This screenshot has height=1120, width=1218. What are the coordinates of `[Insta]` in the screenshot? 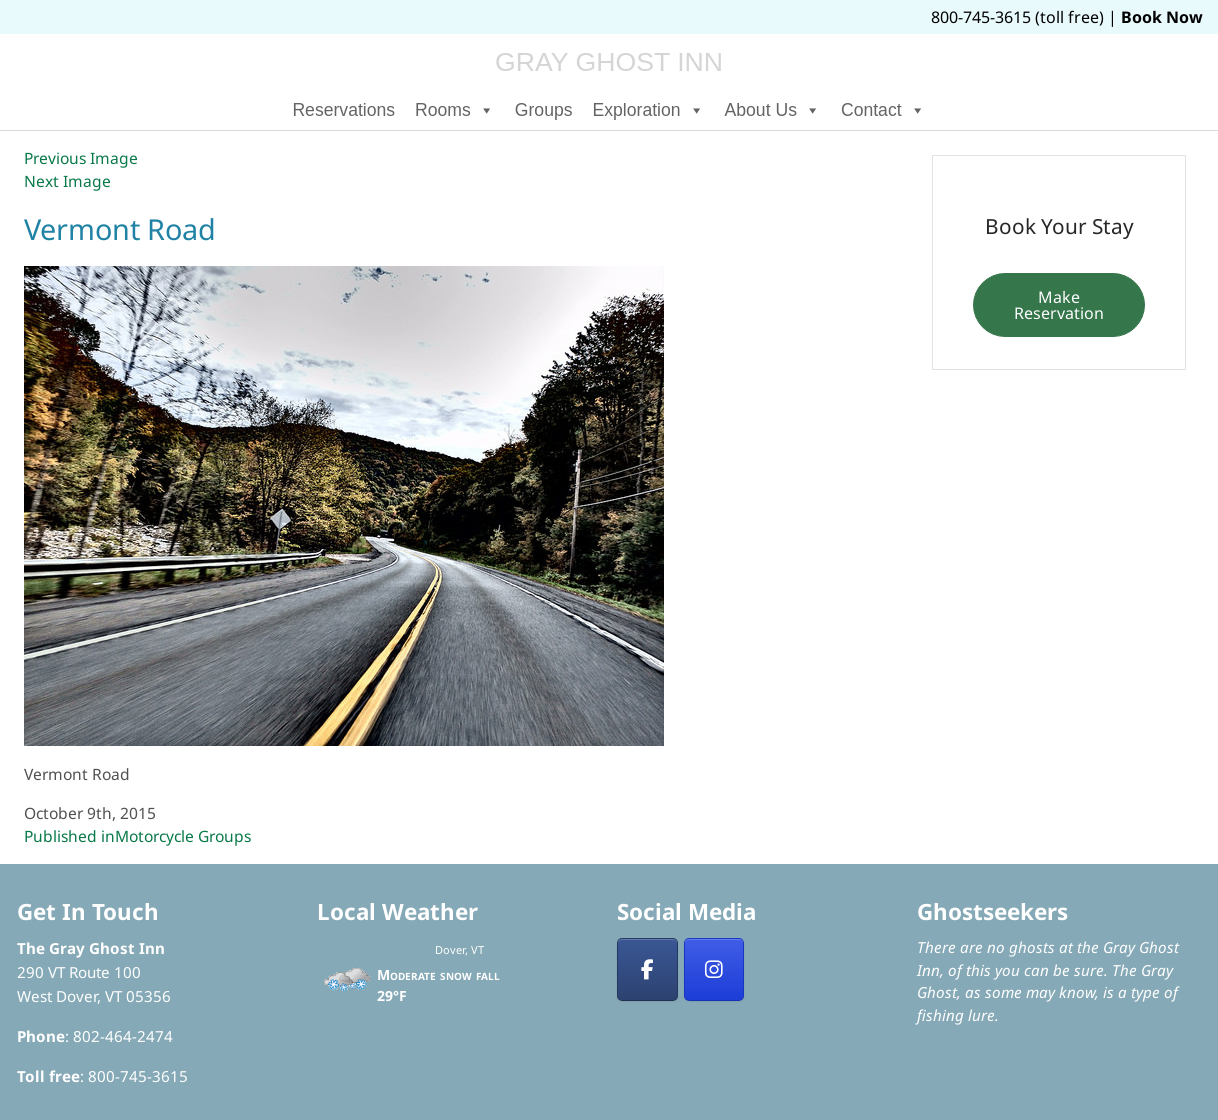 It's located at (714, 970).